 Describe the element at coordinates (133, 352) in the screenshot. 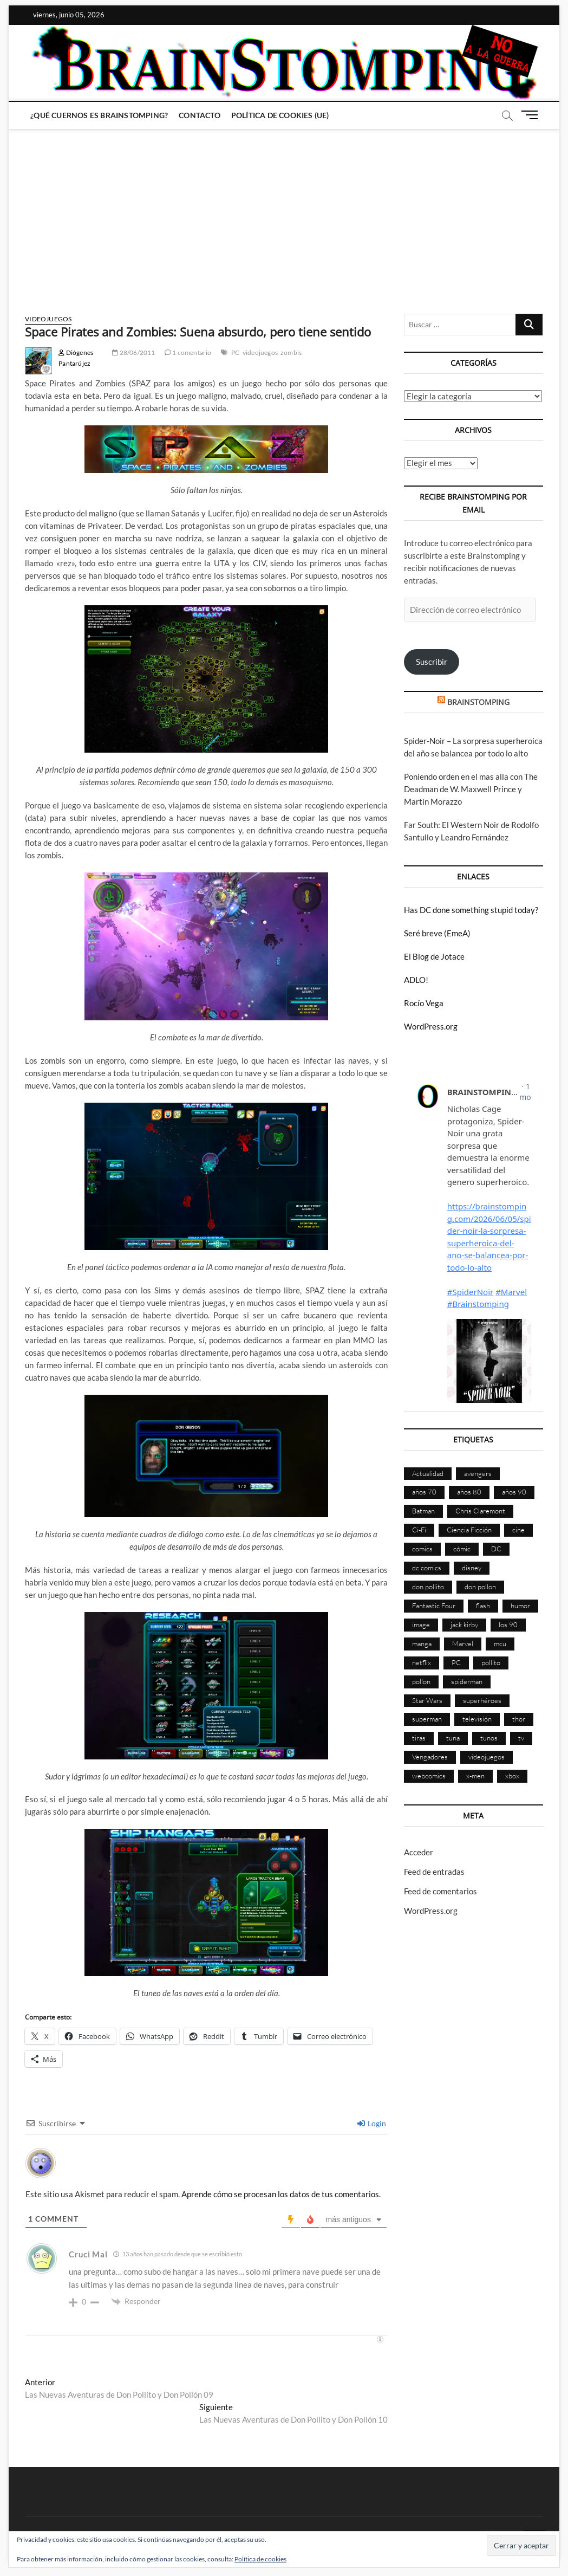

I see `28/06/2011` at that location.